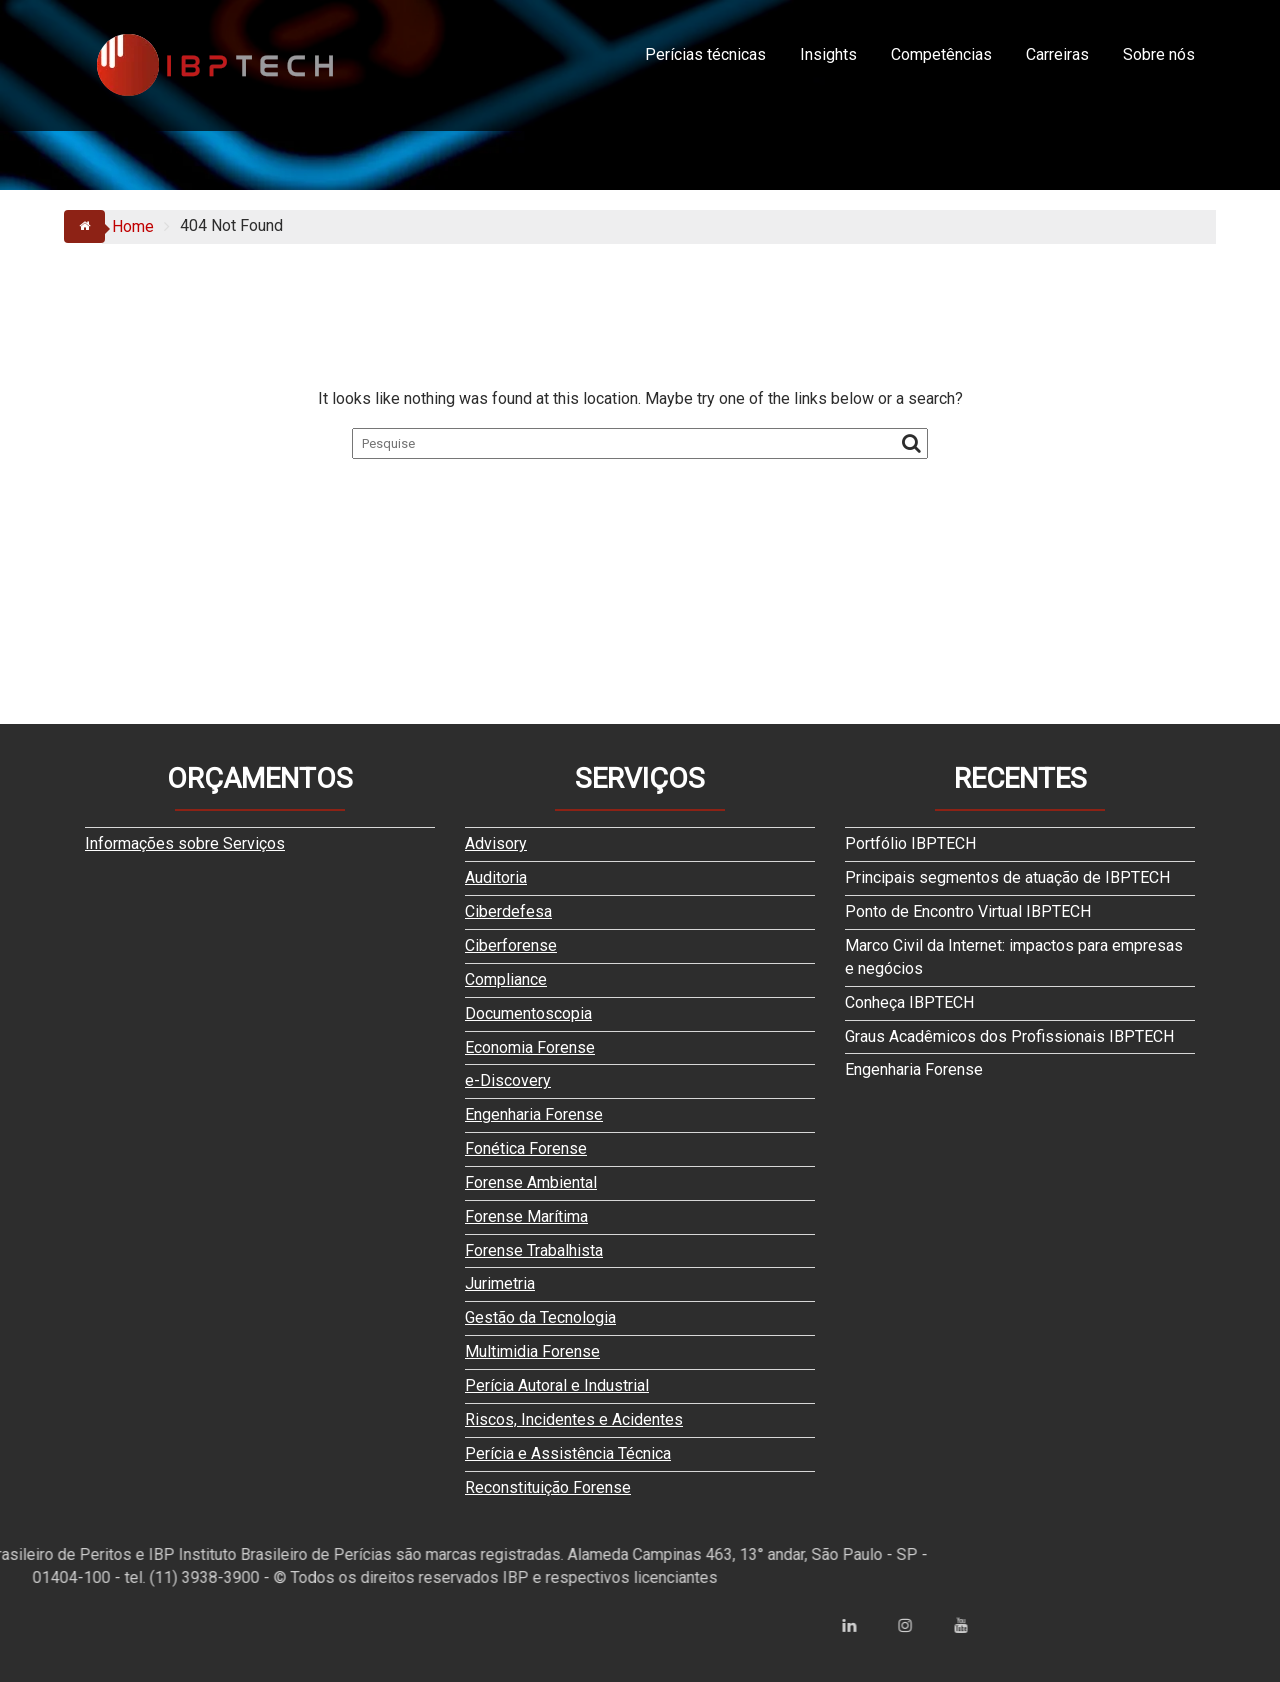  Describe the element at coordinates (530, 1047) in the screenshot. I see `Economia Forense` at that location.